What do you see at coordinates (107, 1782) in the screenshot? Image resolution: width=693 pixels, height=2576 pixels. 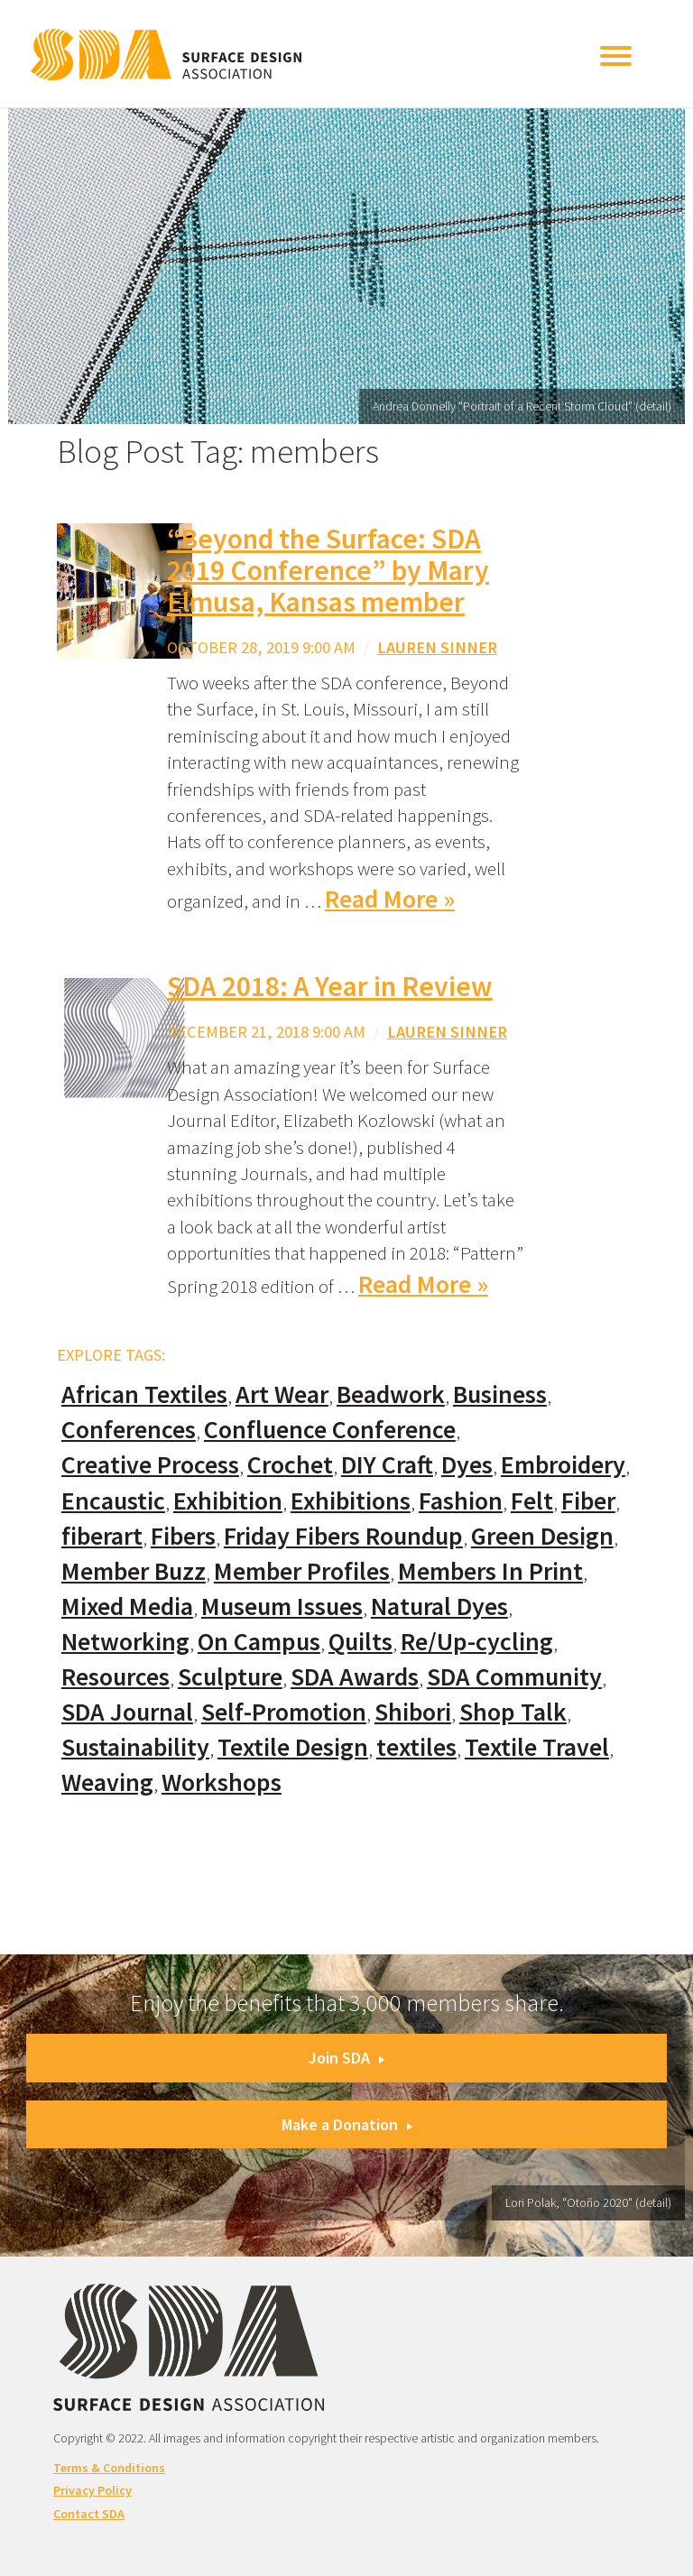 I see `Weaving [Weaving (102 items)]` at bounding box center [107, 1782].